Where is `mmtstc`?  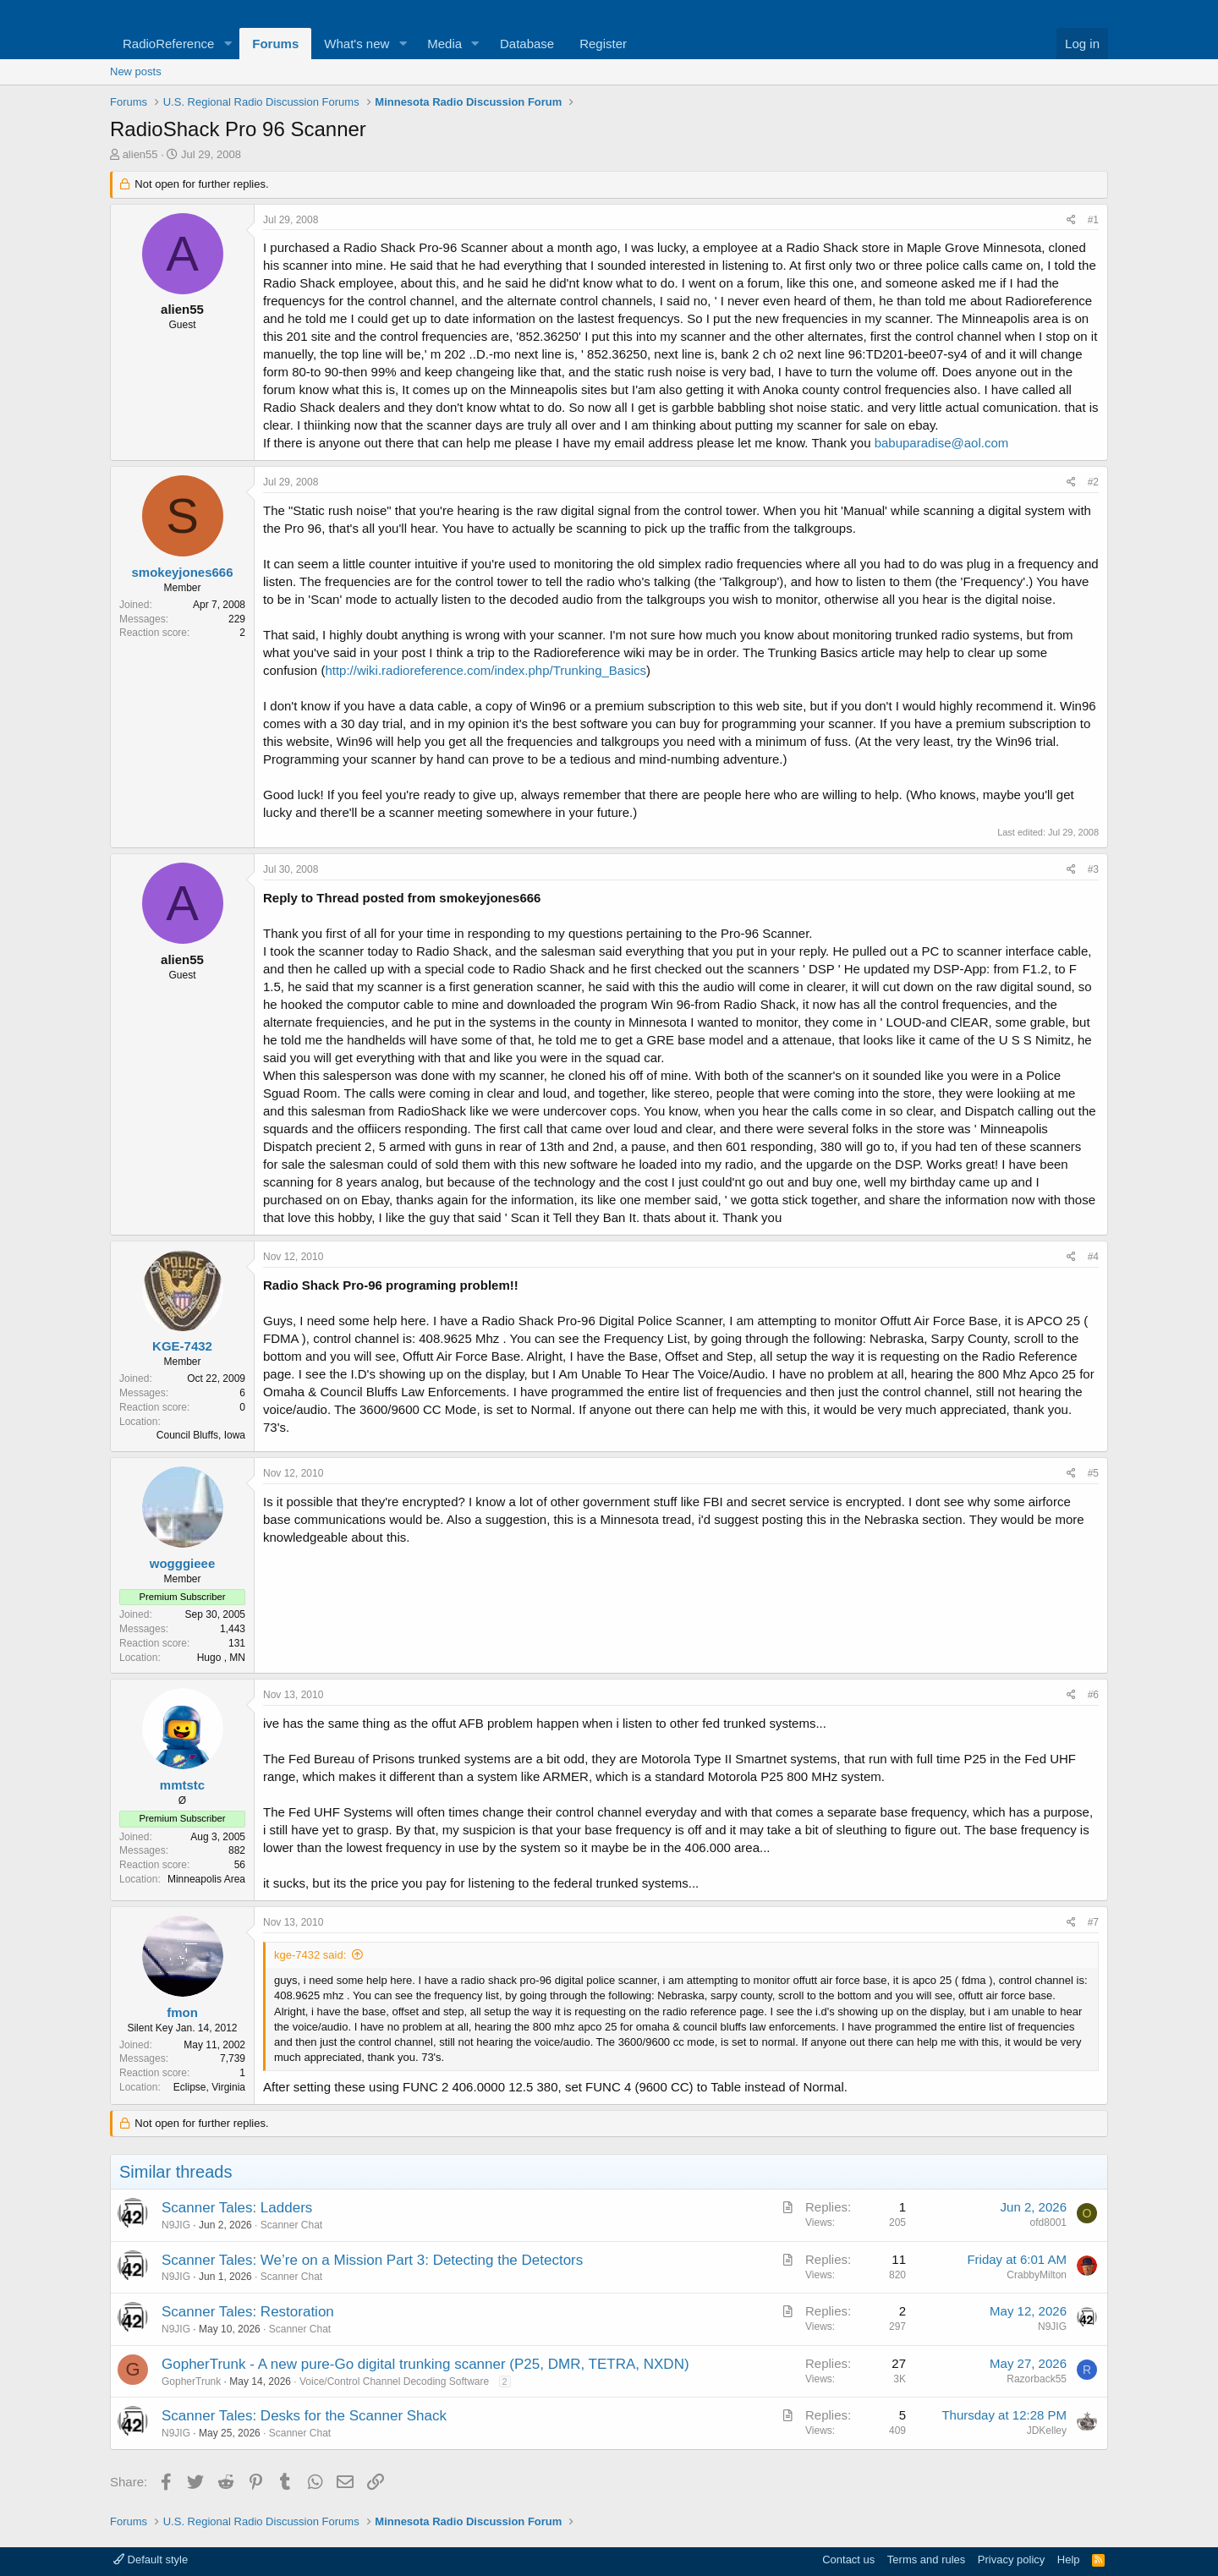
mmtstc is located at coordinates (182, 1785).